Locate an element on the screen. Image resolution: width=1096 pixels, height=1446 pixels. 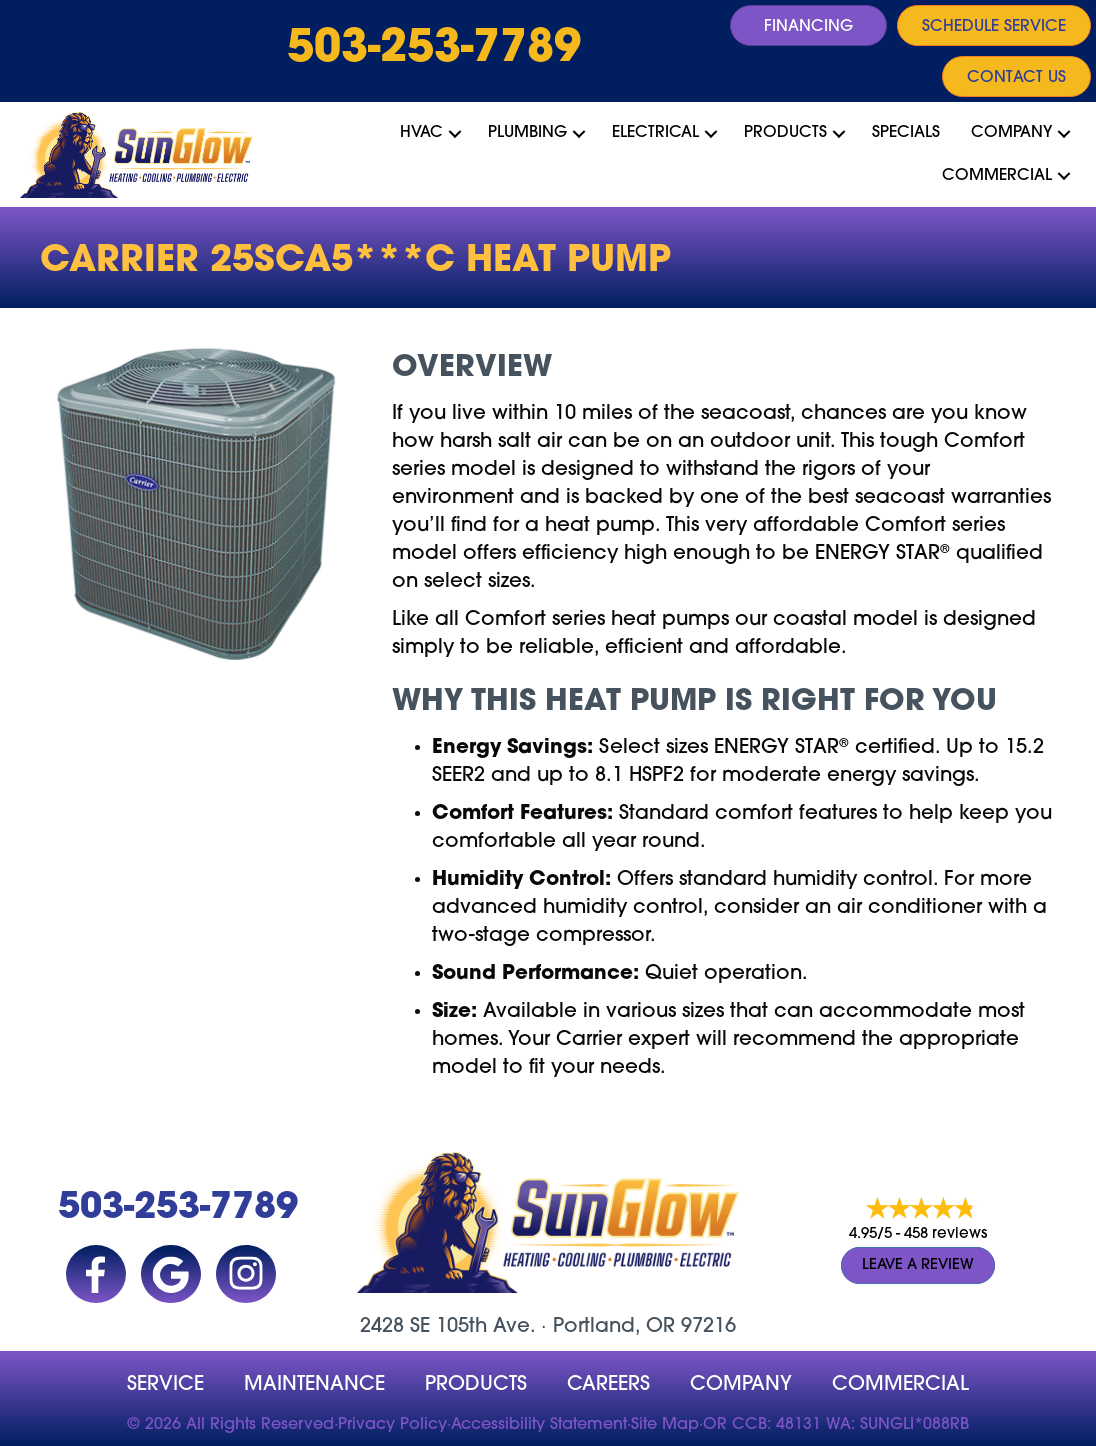
Leave a Review is located at coordinates (918, 1265).